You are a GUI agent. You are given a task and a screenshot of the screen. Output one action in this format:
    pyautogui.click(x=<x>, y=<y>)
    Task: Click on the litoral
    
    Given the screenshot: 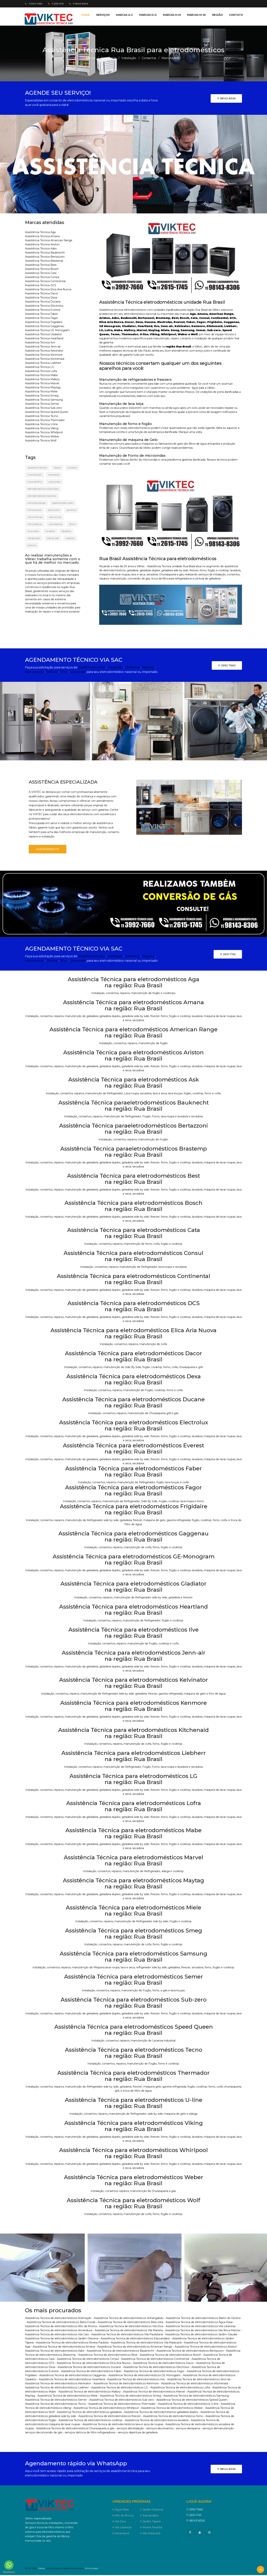 What is the action you would take?
    pyautogui.click(x=72, y=524)
    